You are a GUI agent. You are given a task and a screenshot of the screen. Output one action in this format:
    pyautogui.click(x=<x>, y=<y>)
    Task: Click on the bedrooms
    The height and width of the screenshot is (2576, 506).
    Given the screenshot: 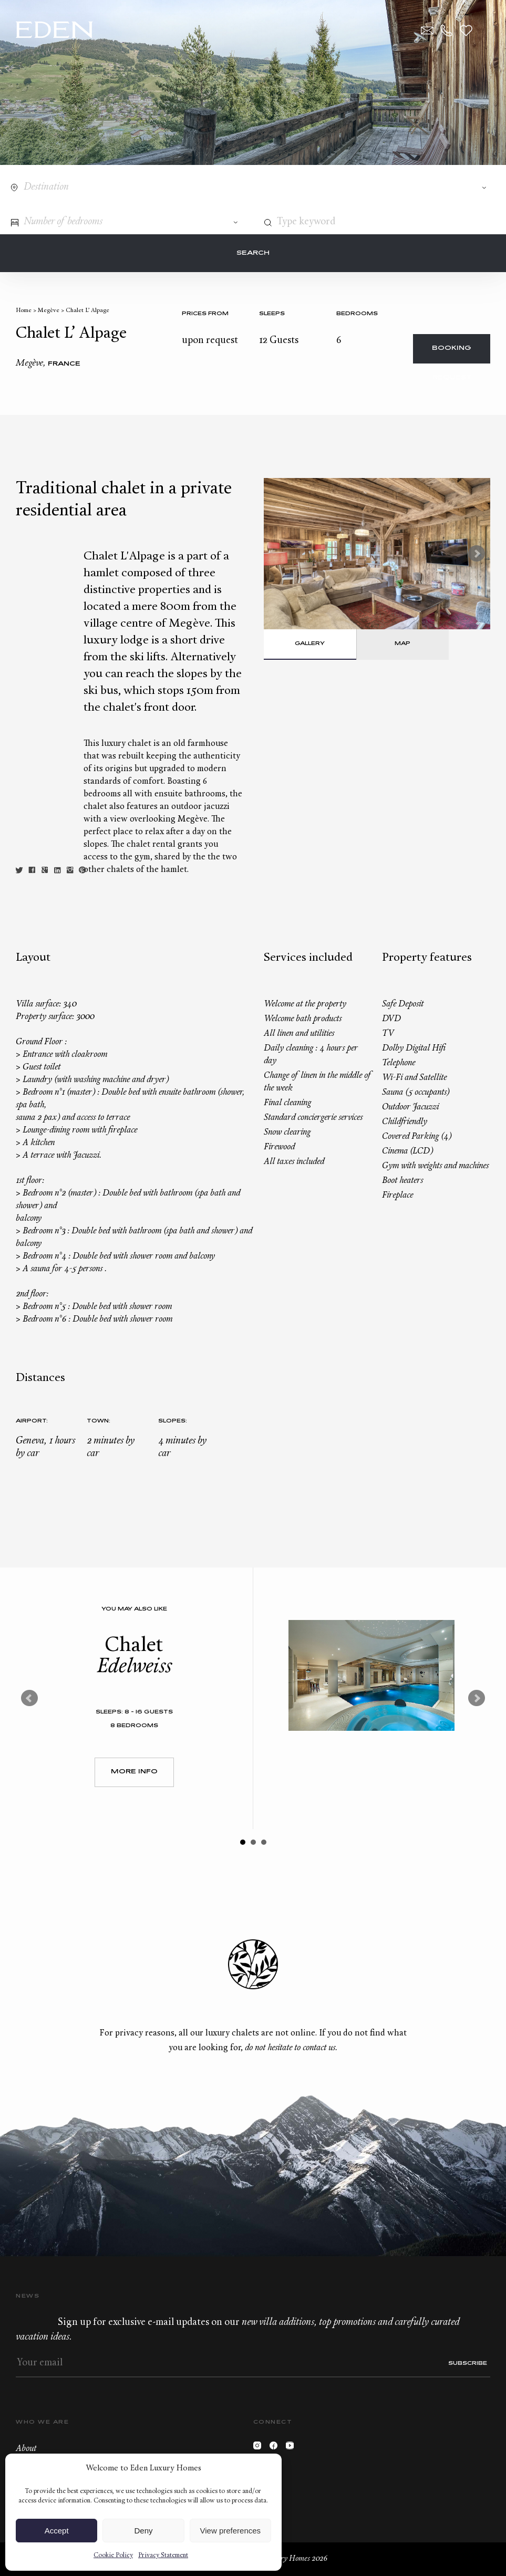 What is the action you would take?
    pyautogui.click(x=357, y=314)
    